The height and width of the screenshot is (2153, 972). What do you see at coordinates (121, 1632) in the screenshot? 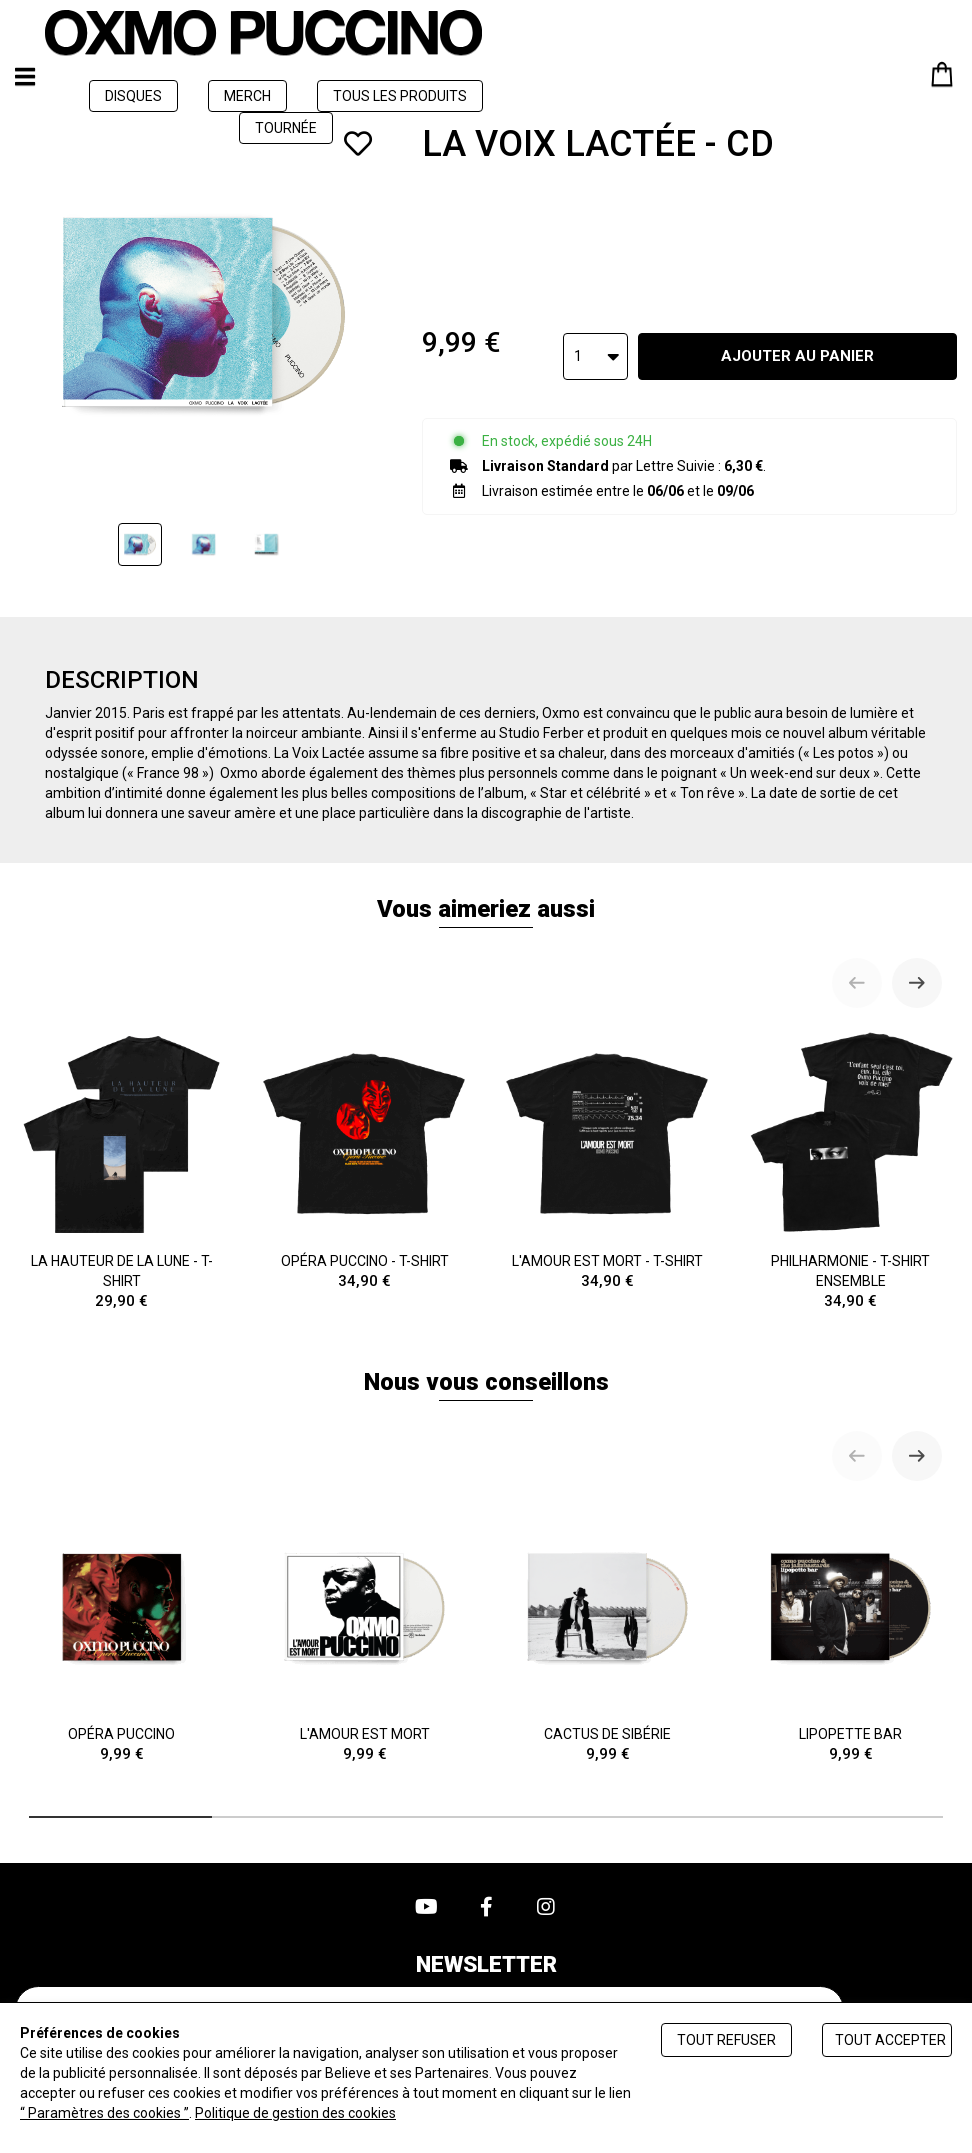
I see `OPÉRA PUCCINO` at bounding box center [121, 1632].